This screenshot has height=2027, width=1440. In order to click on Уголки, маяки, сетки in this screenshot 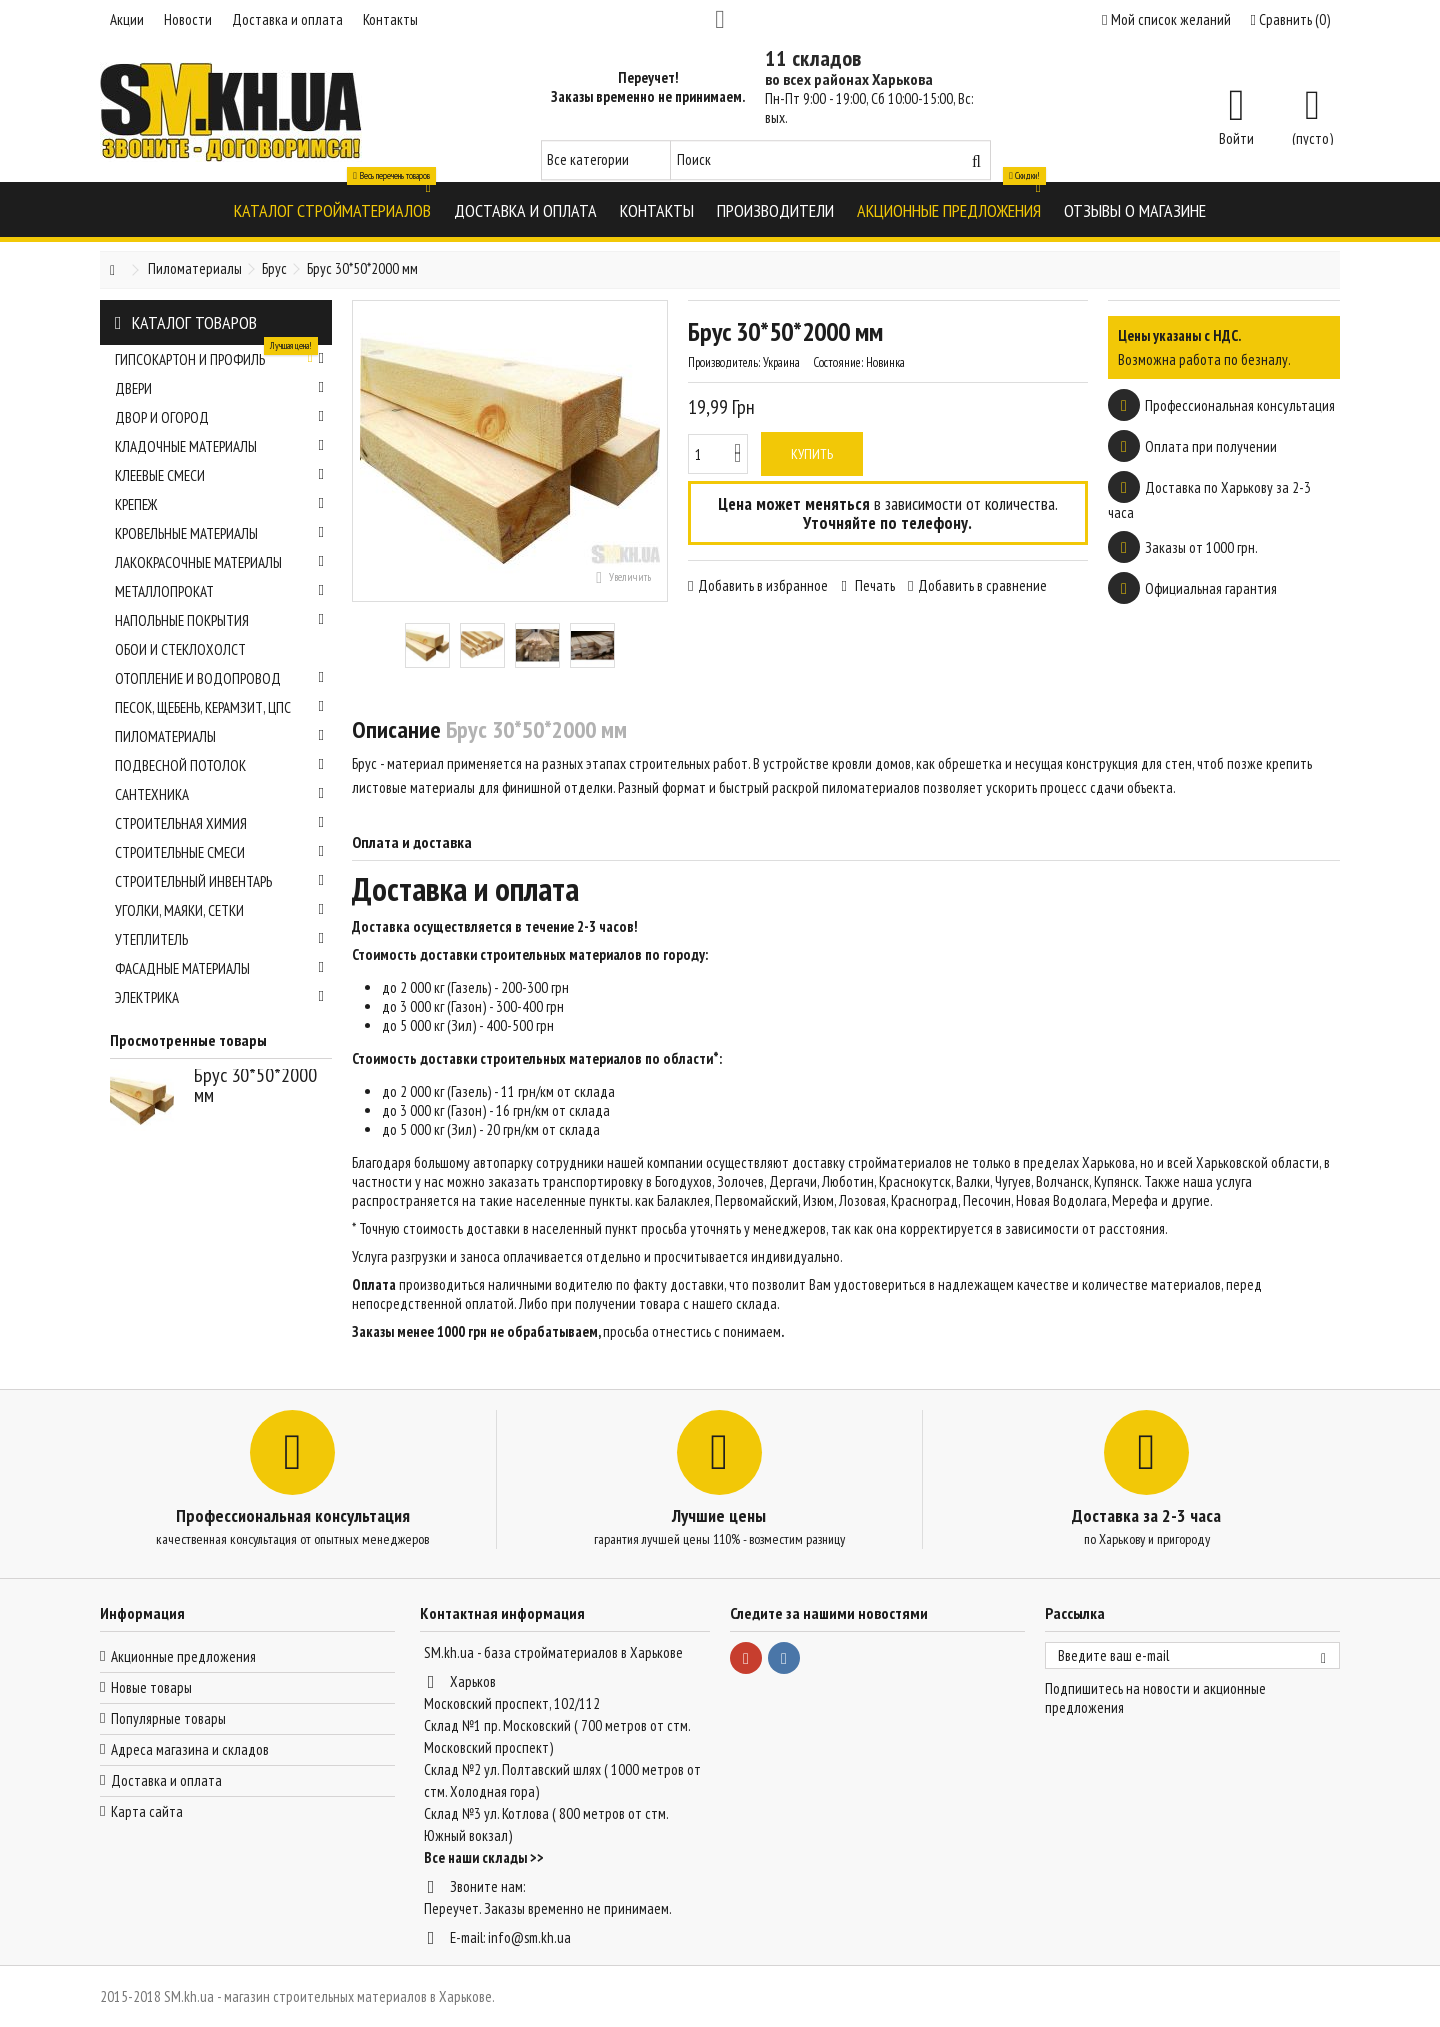, I will do `click(219, 910)`.